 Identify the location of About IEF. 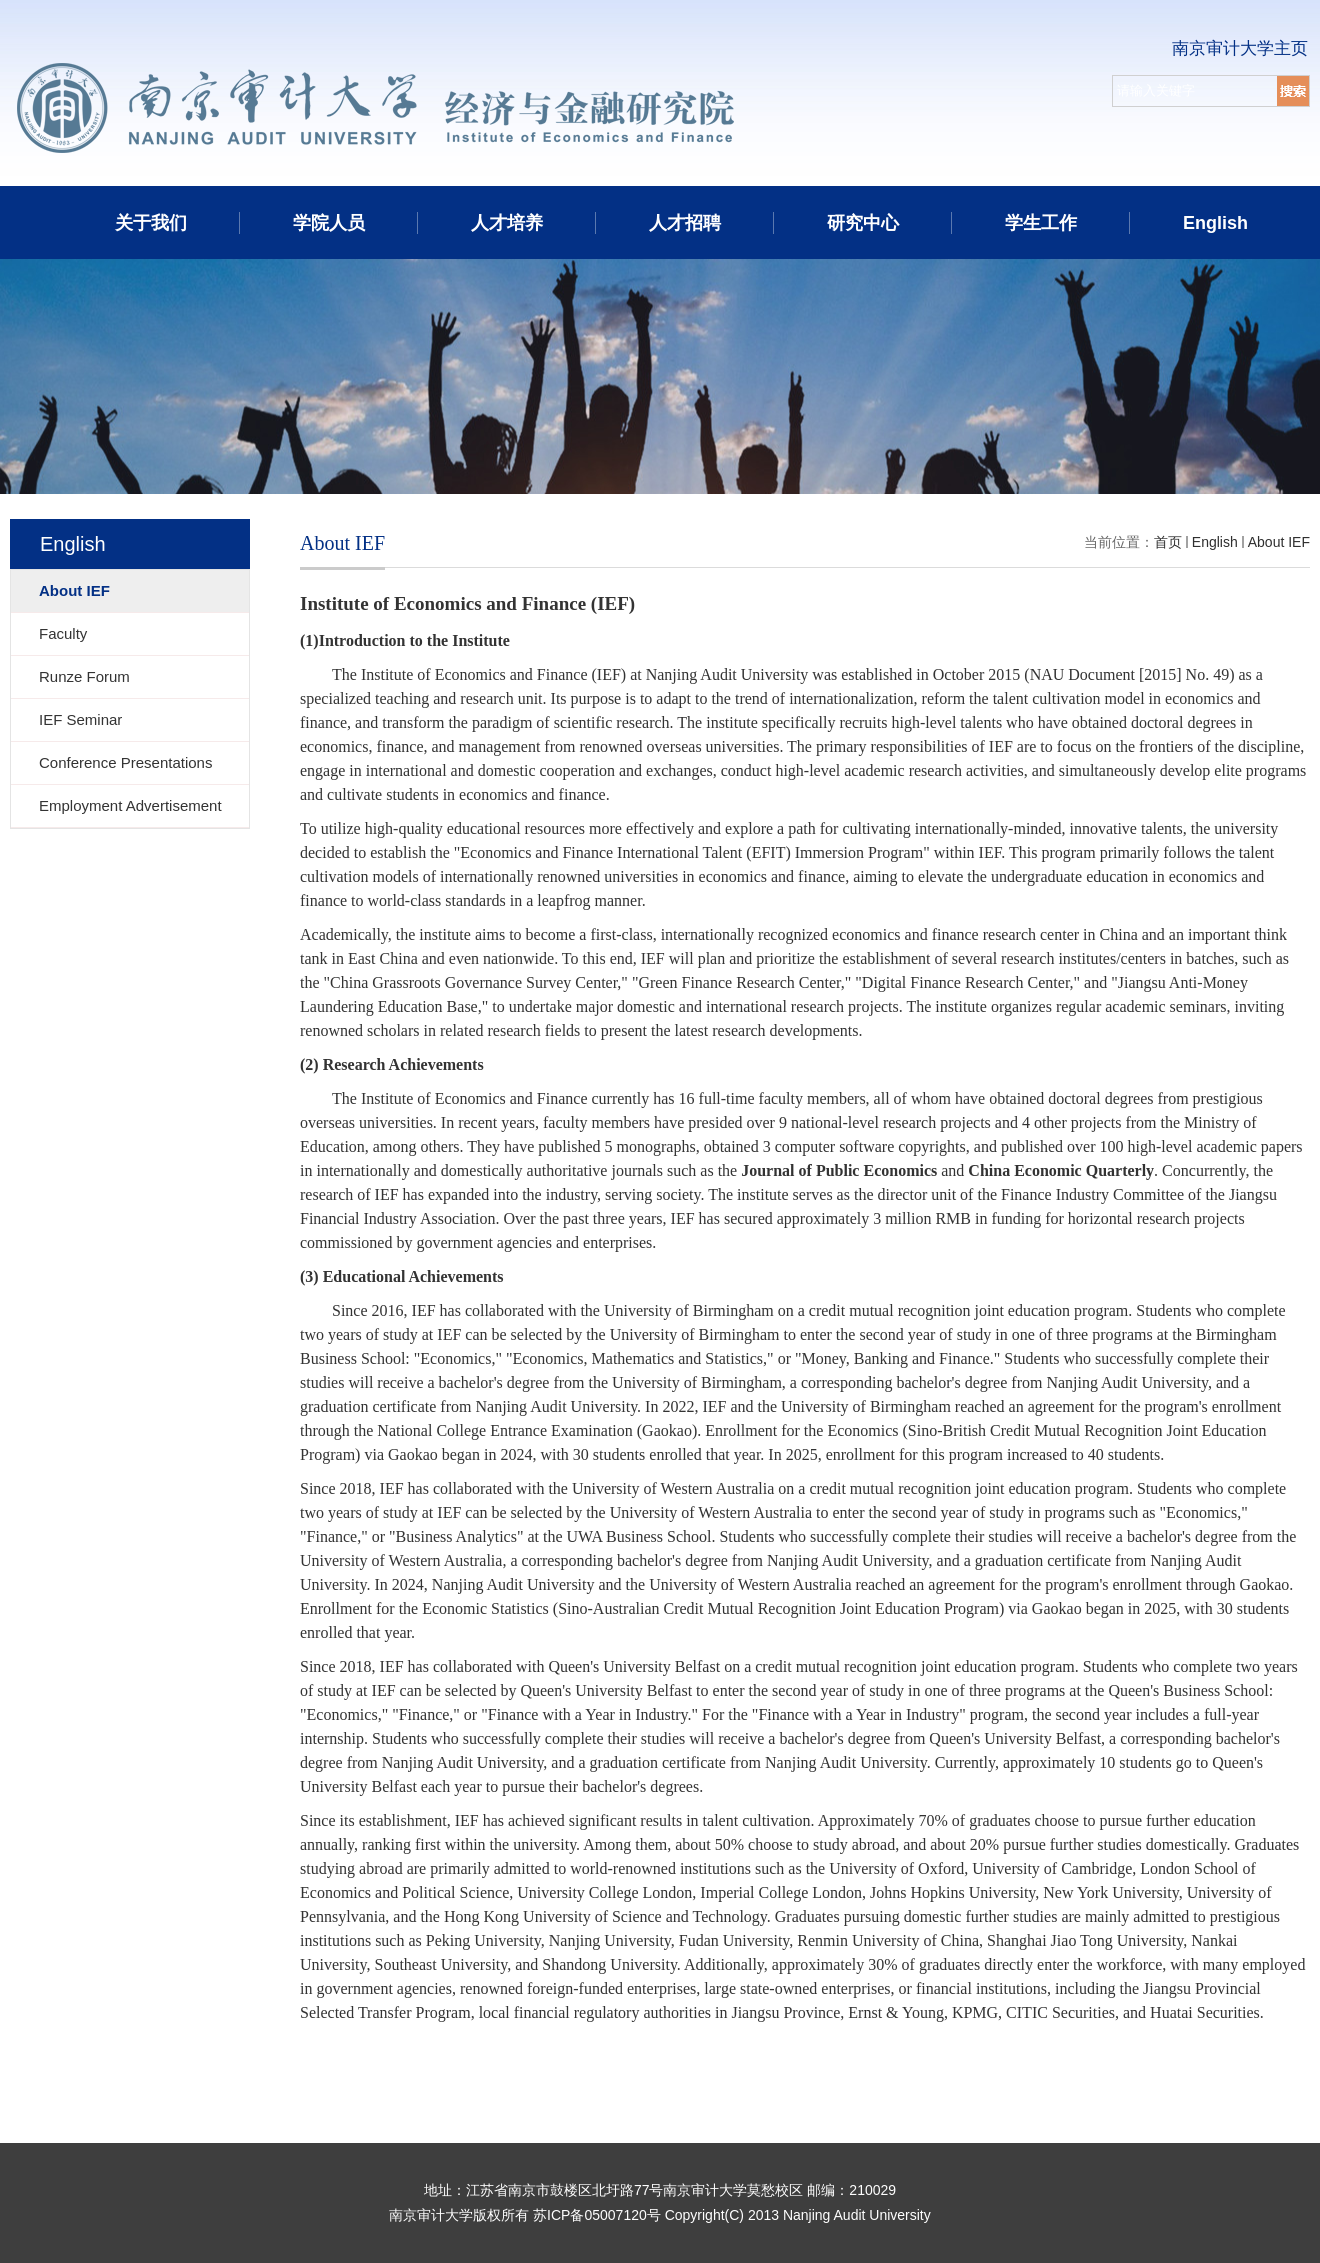
(1279, 542).